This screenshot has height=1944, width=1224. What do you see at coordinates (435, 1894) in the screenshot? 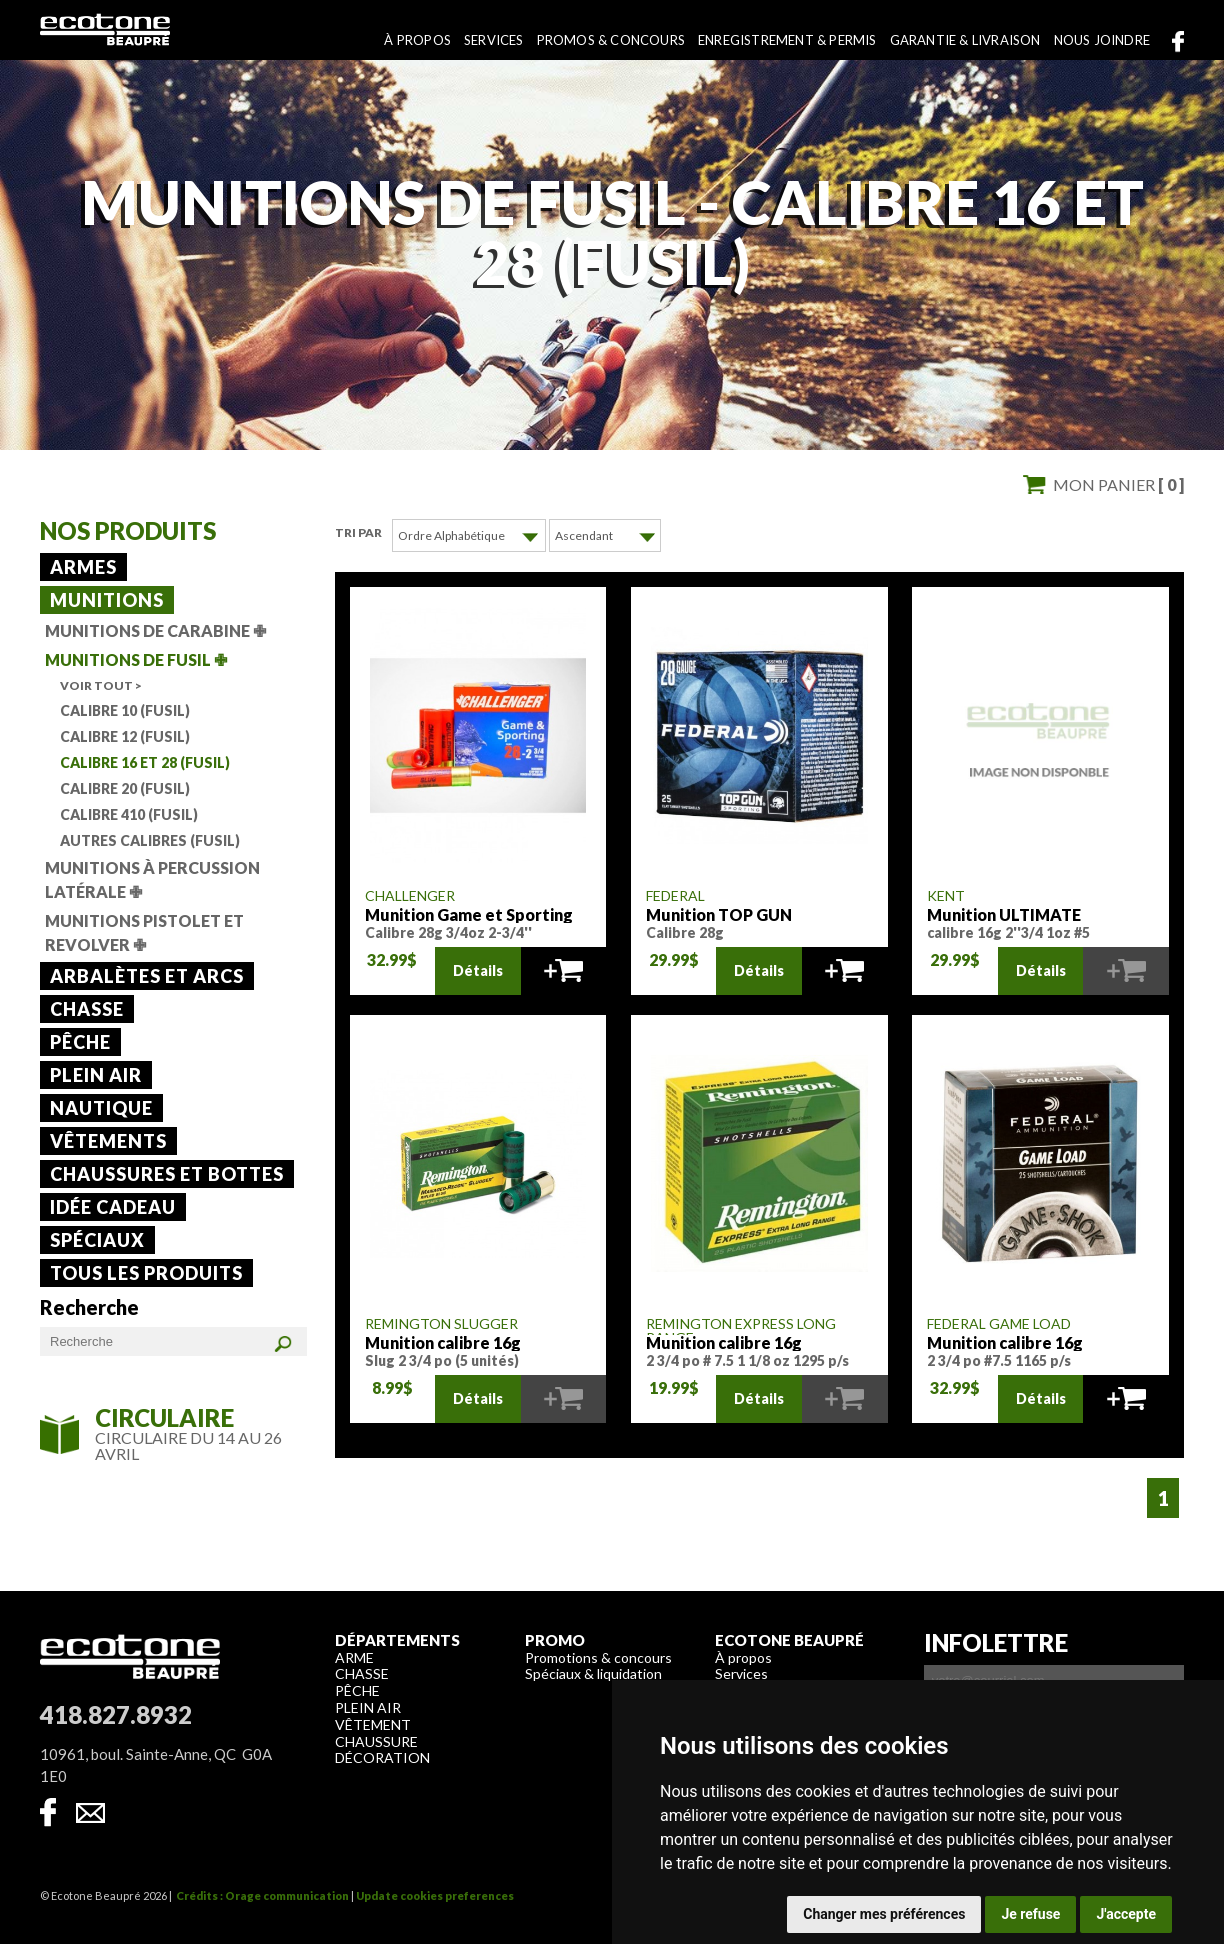
I see `Update cookies preferences` at bounding box center [435, 1894].